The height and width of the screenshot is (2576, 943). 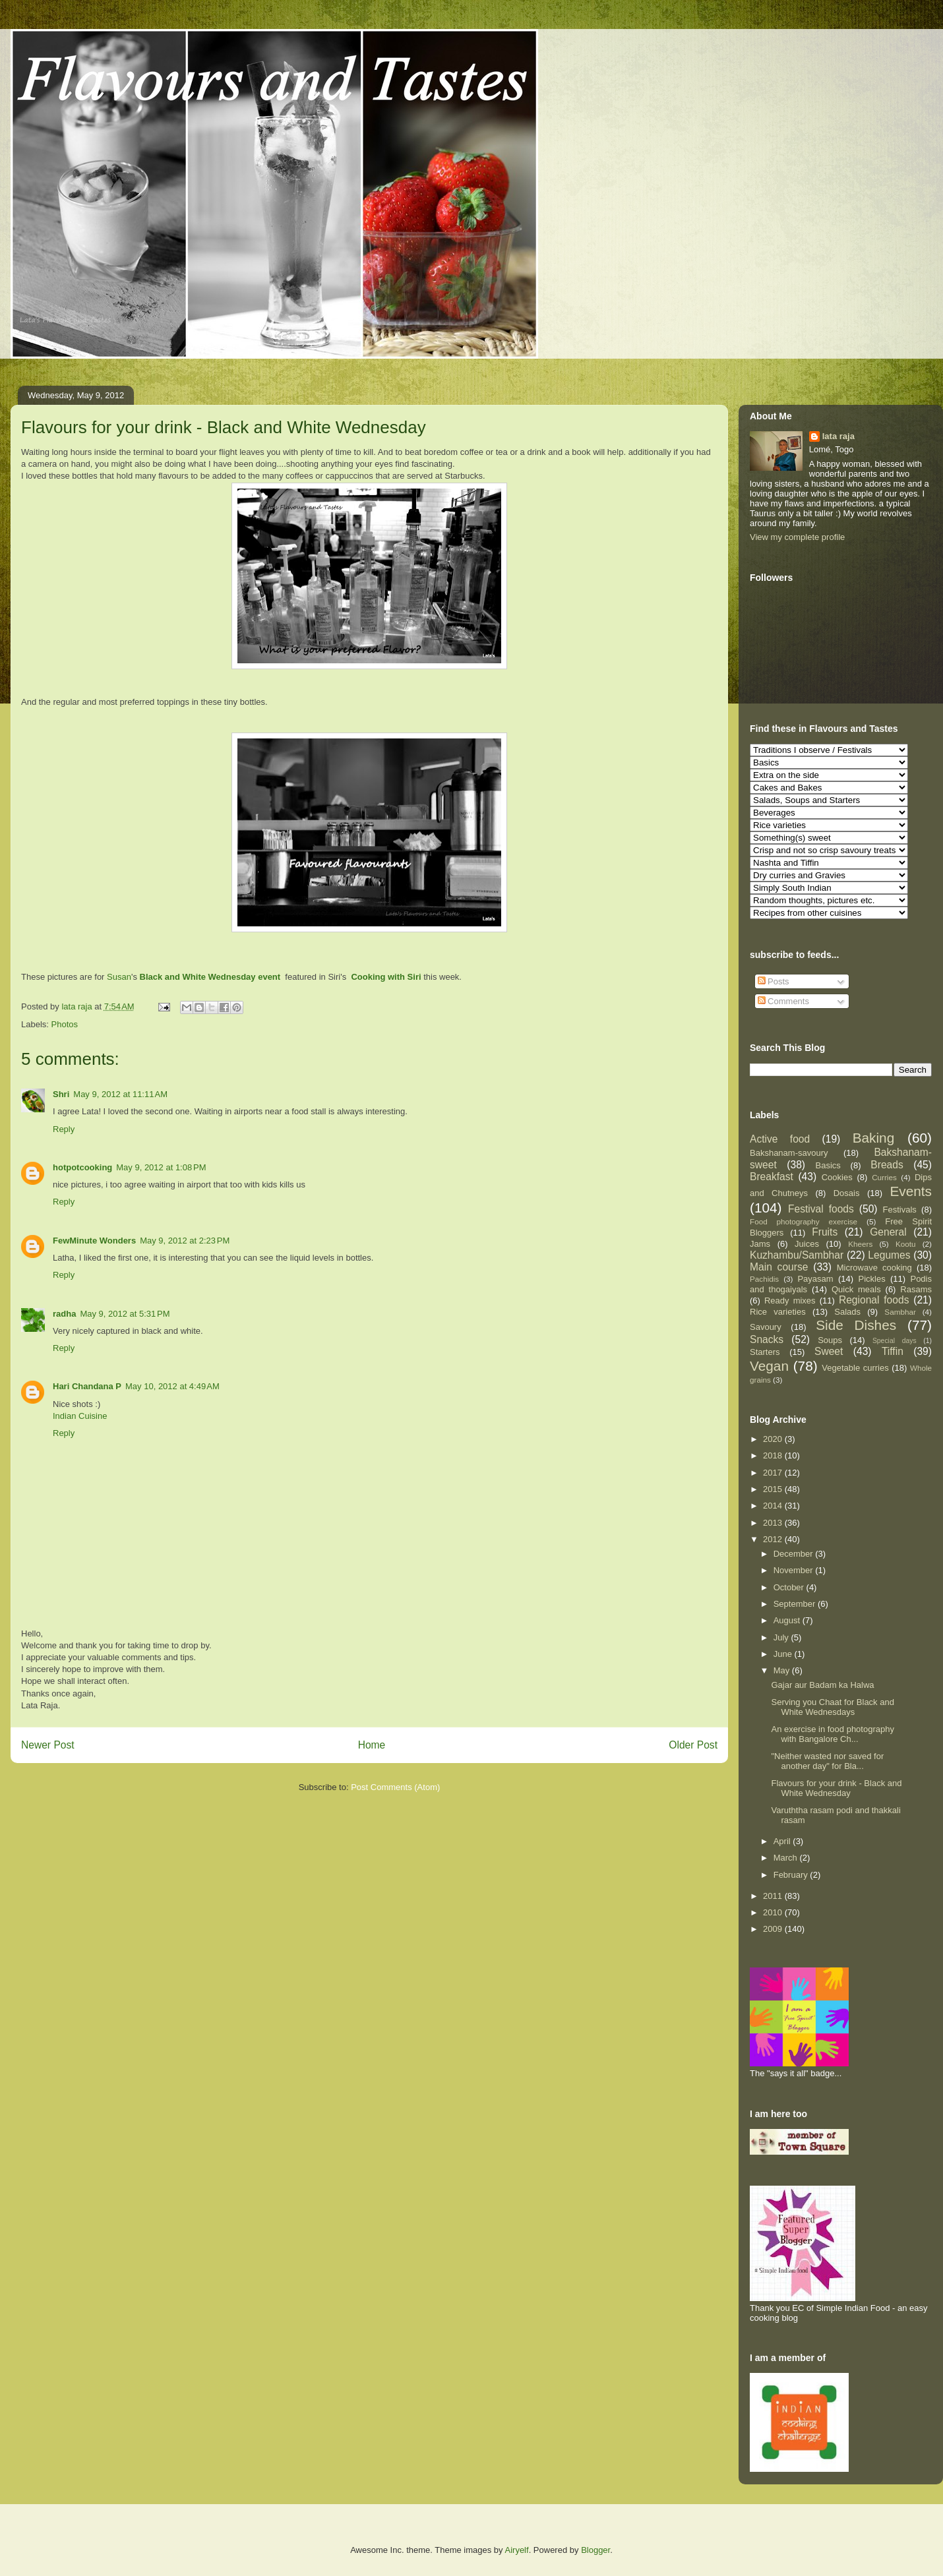 I want to click on Legumes, so click(x=889, y=1255).